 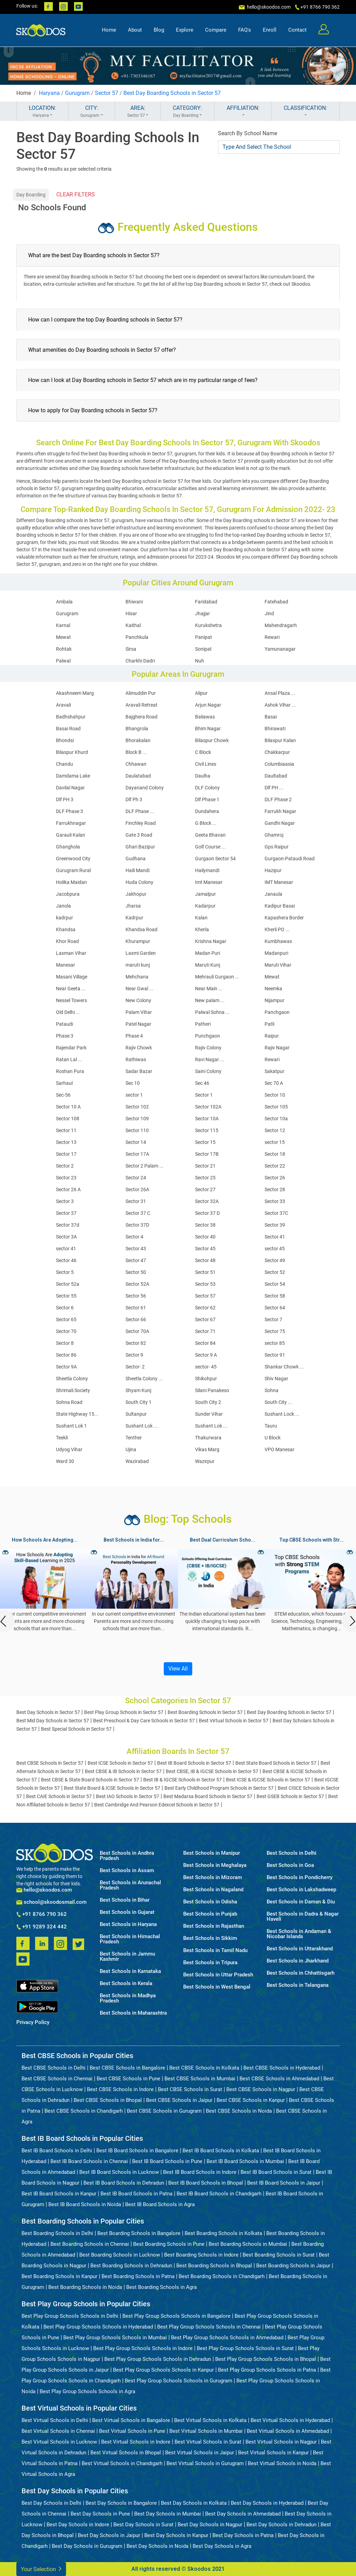 I want to click on Best Play Group Schools Schools in Ahmedabad, so click(x=227, y=2337).